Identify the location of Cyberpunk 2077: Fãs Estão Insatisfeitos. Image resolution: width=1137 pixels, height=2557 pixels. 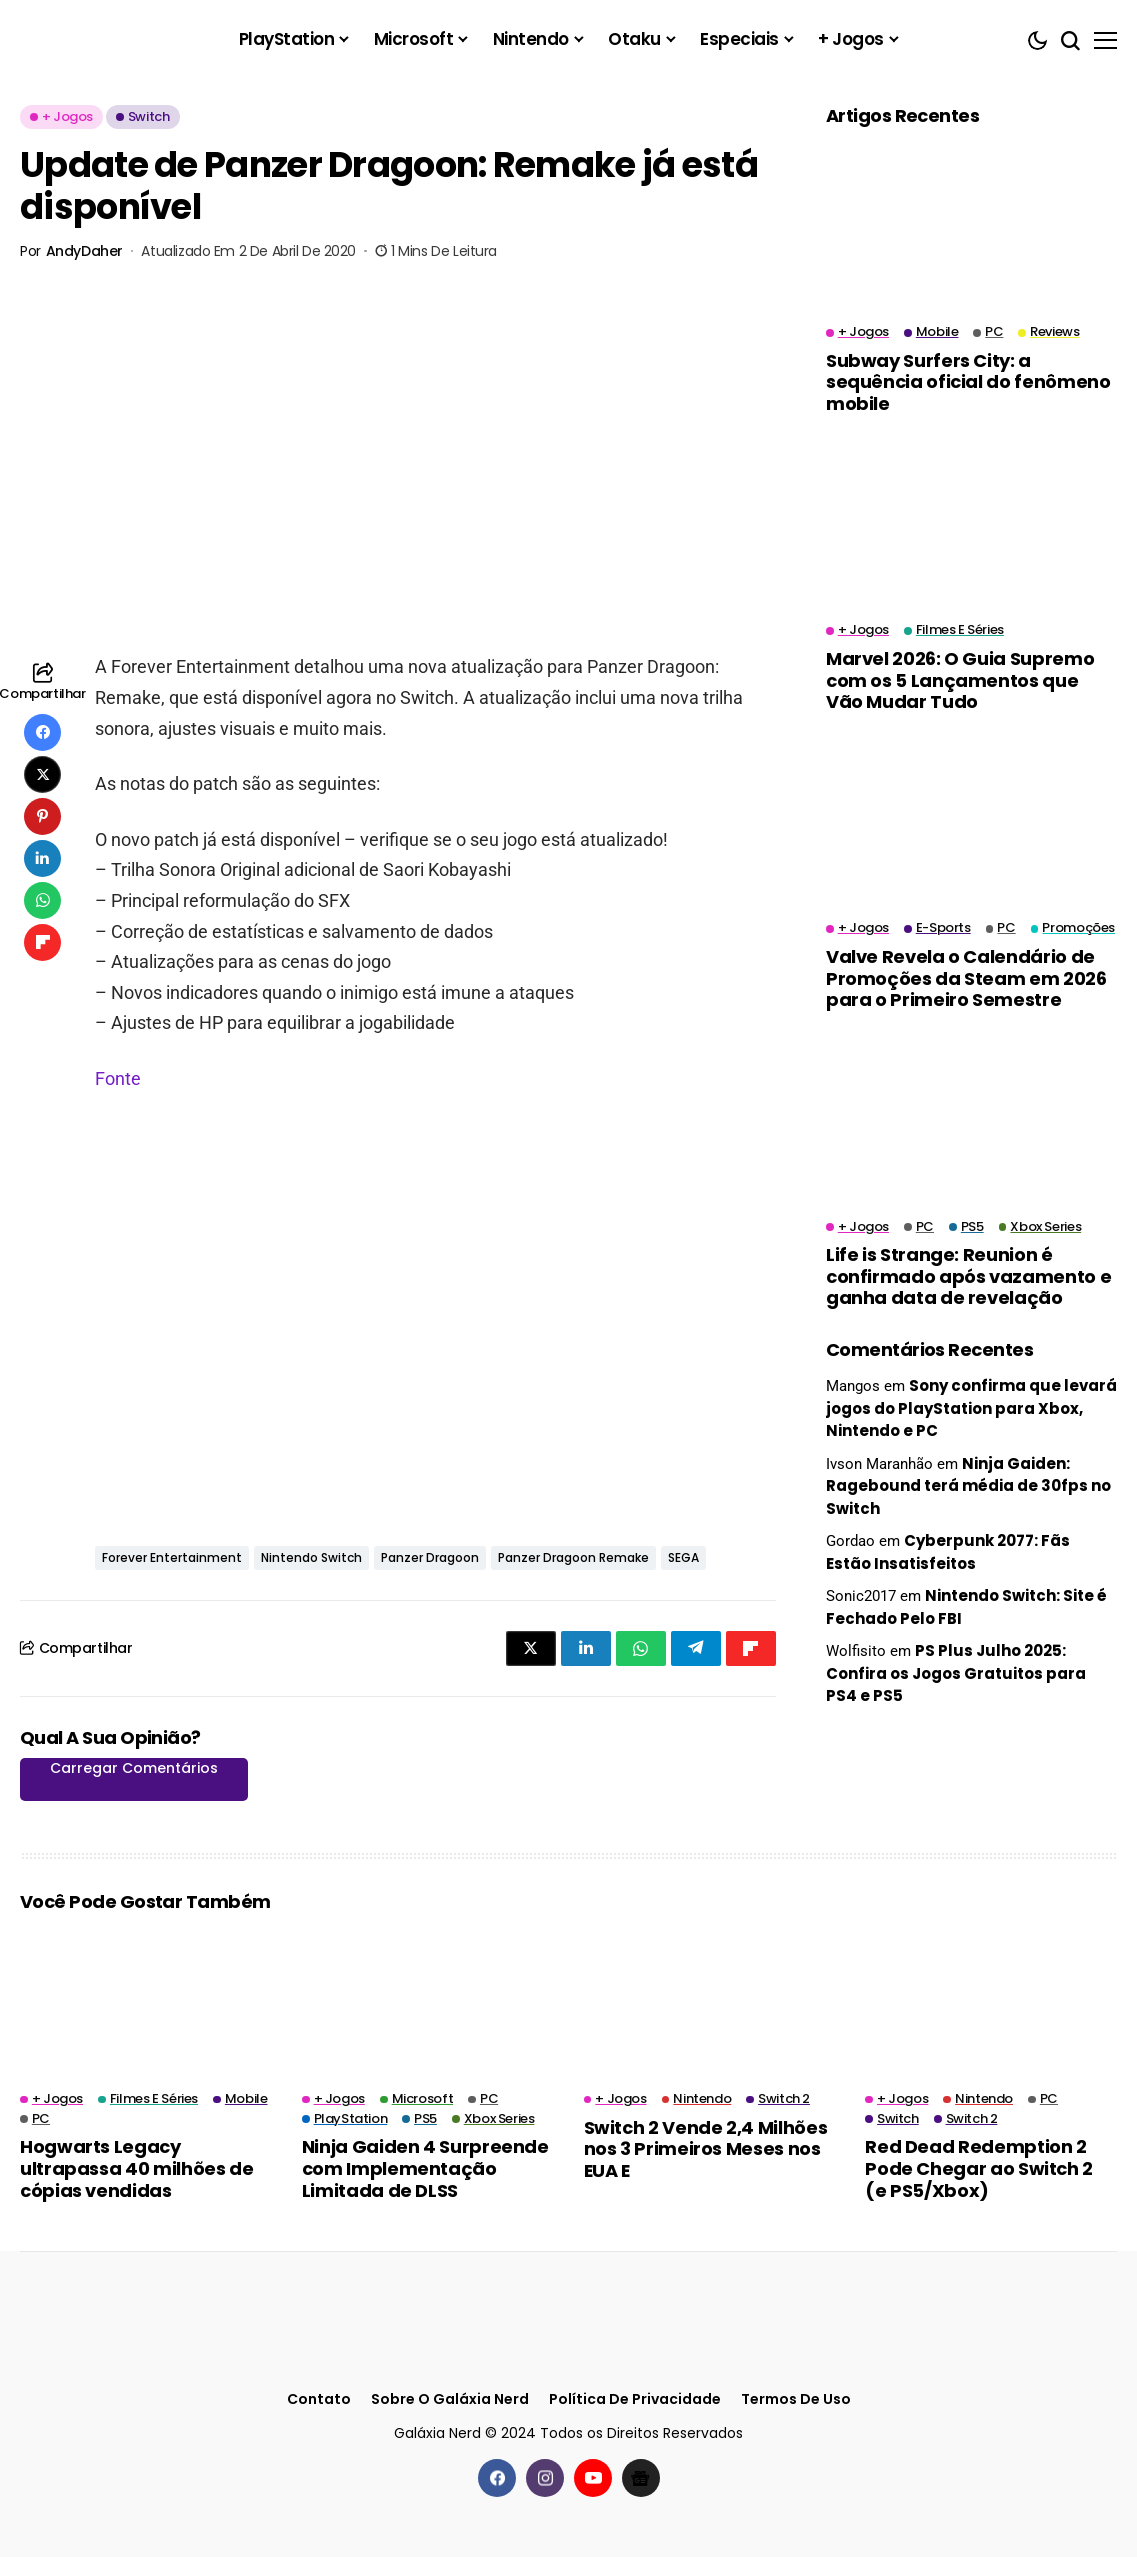
(948, 1552).